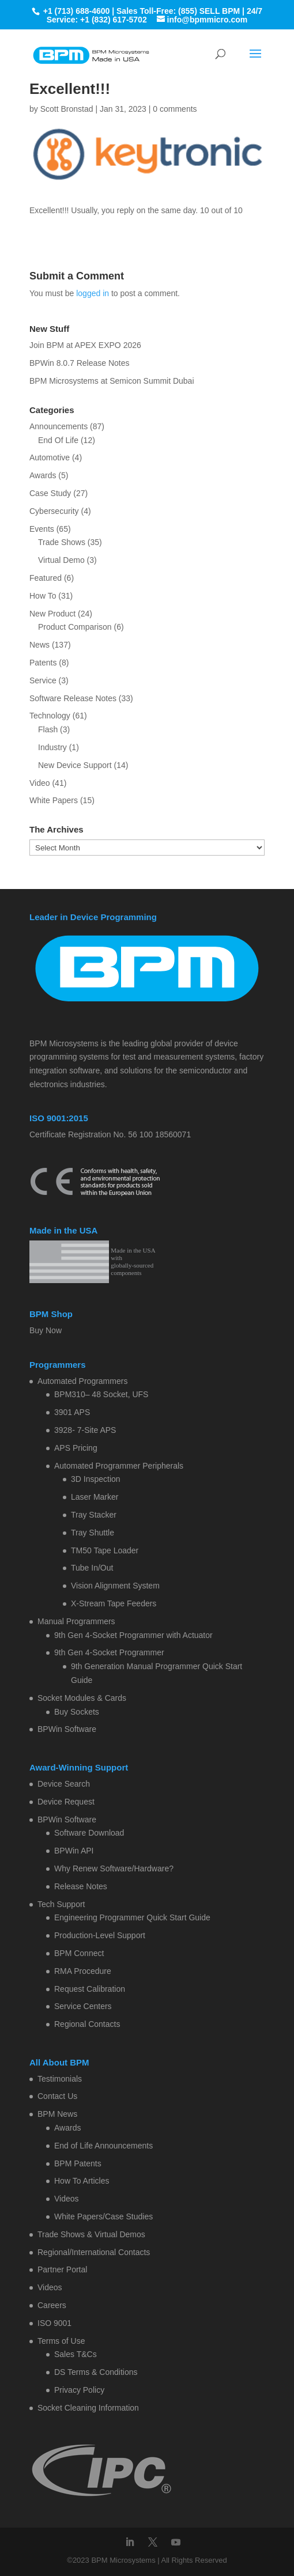  What do you see at coordinates (79, 2390) in the screenshot?
I see `Privacy Policy` at bounding box center [79, 2390].